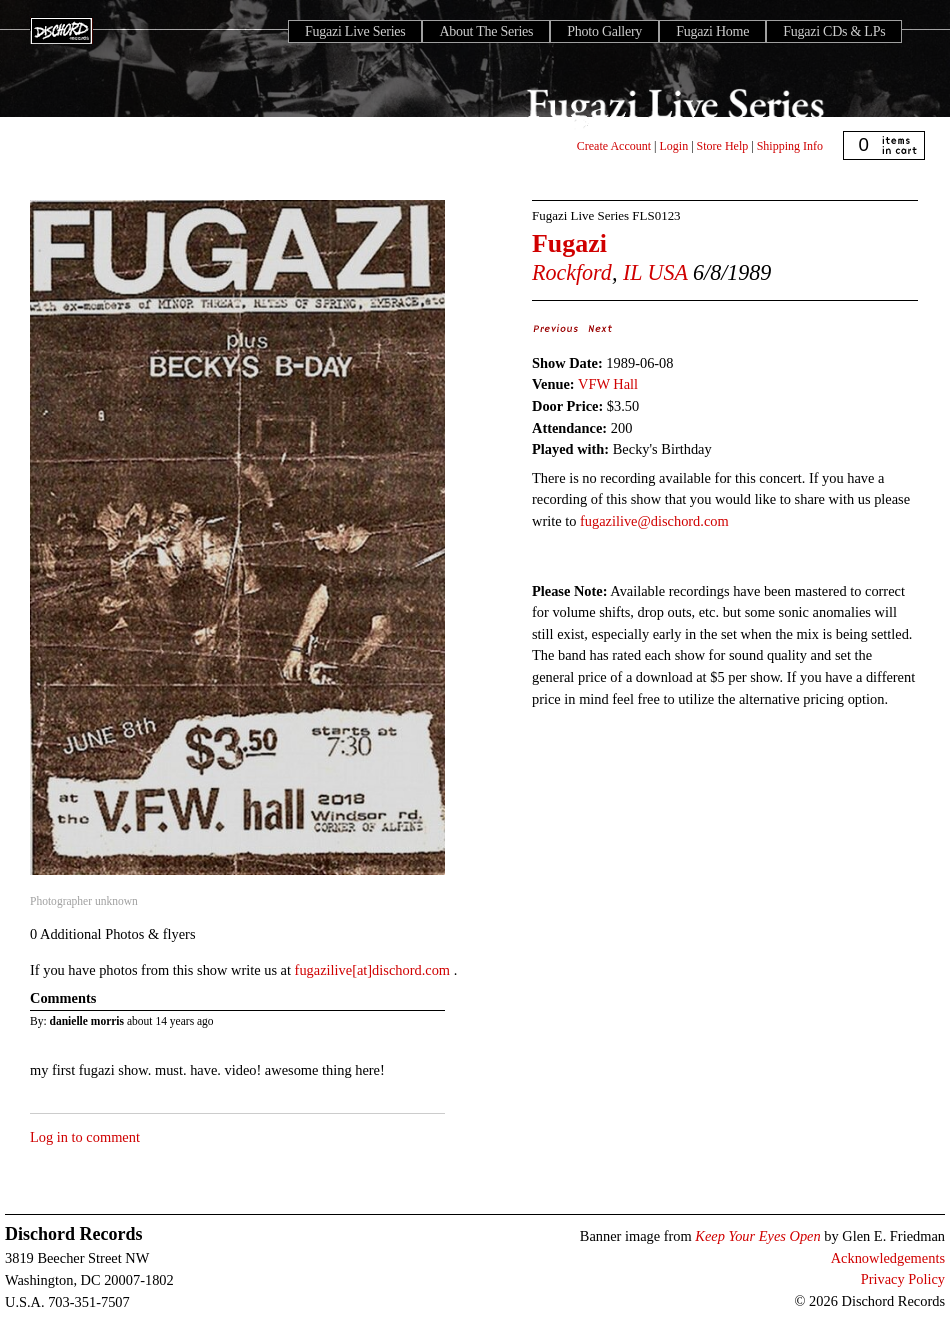  What do you see at coordinates (374, 970) in the screenshot?
I see `fugazilive[at]dischord.com` at bounding box center [374, 970].